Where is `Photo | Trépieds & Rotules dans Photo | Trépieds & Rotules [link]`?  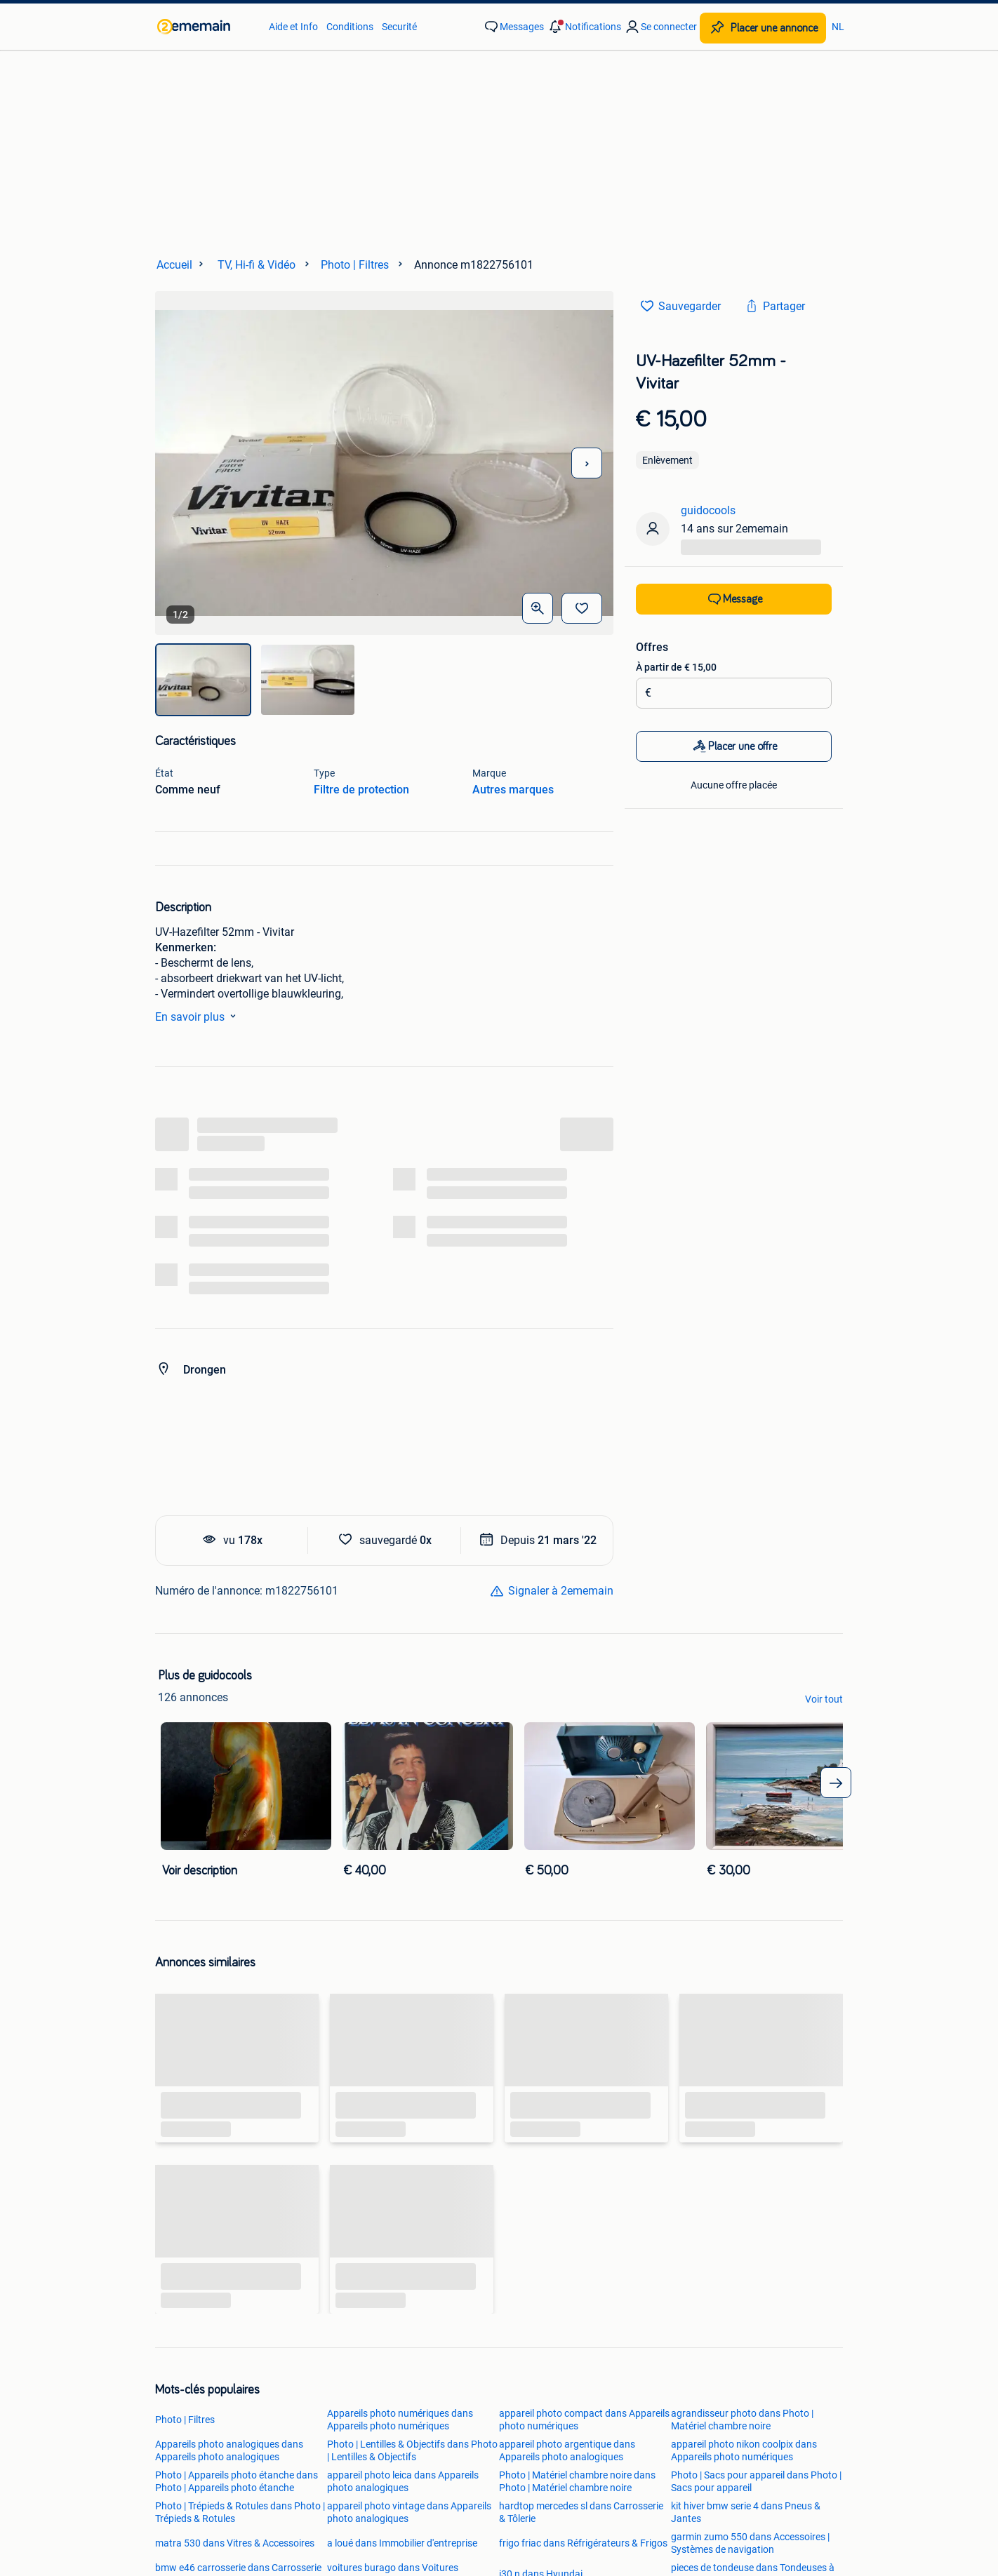 Photo | Trépieds & Rotules dans Photo | Trépieds & Rotules [link] is located at coordinates (240, 2512).